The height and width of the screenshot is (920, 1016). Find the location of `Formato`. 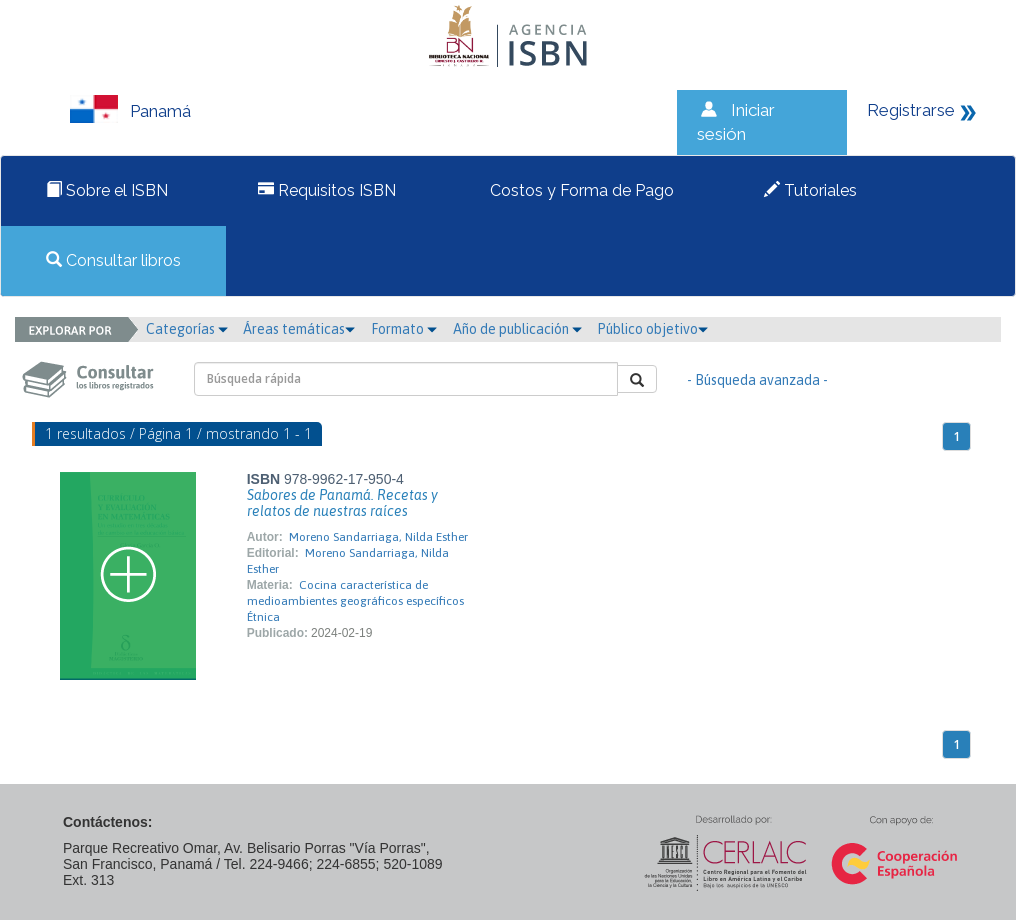

Formato is located at coordinates (404, 329).